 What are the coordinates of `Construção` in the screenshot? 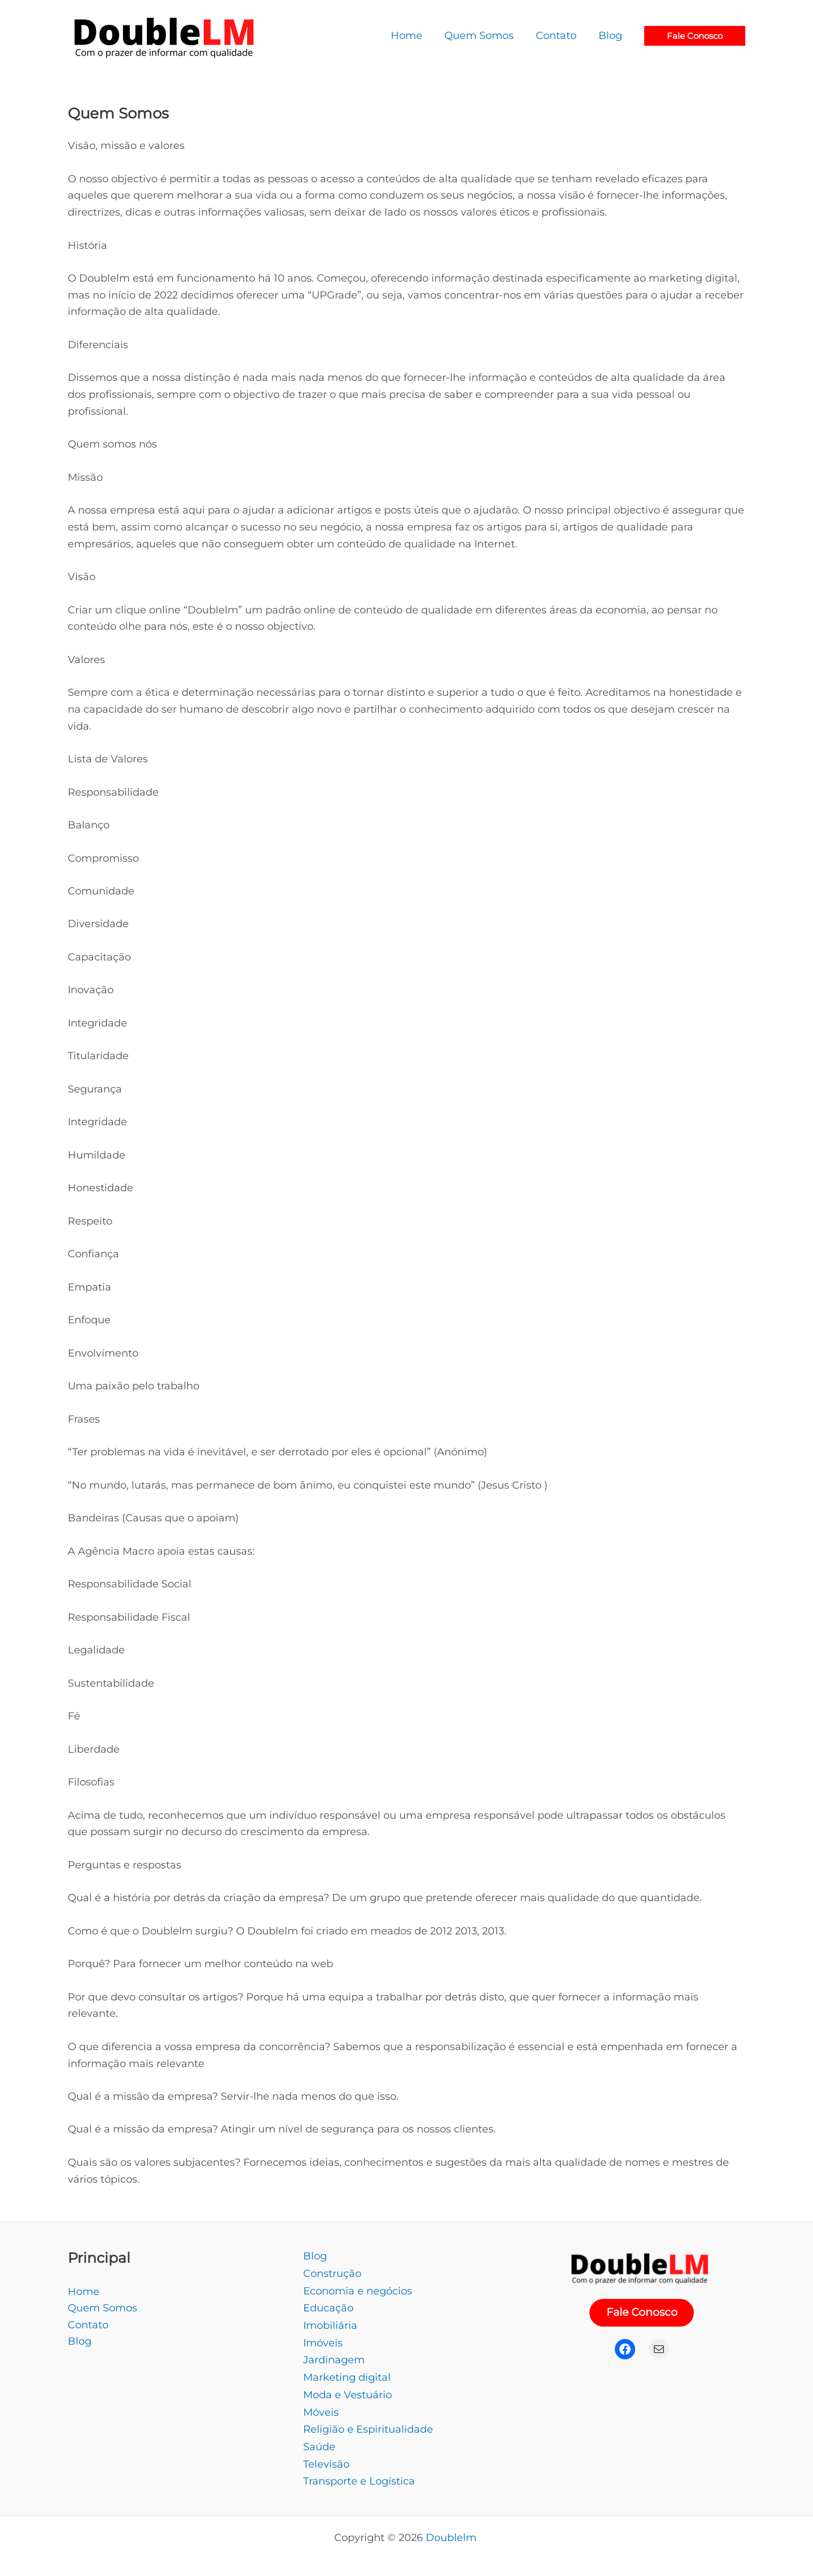 It's located at (332, 2272).